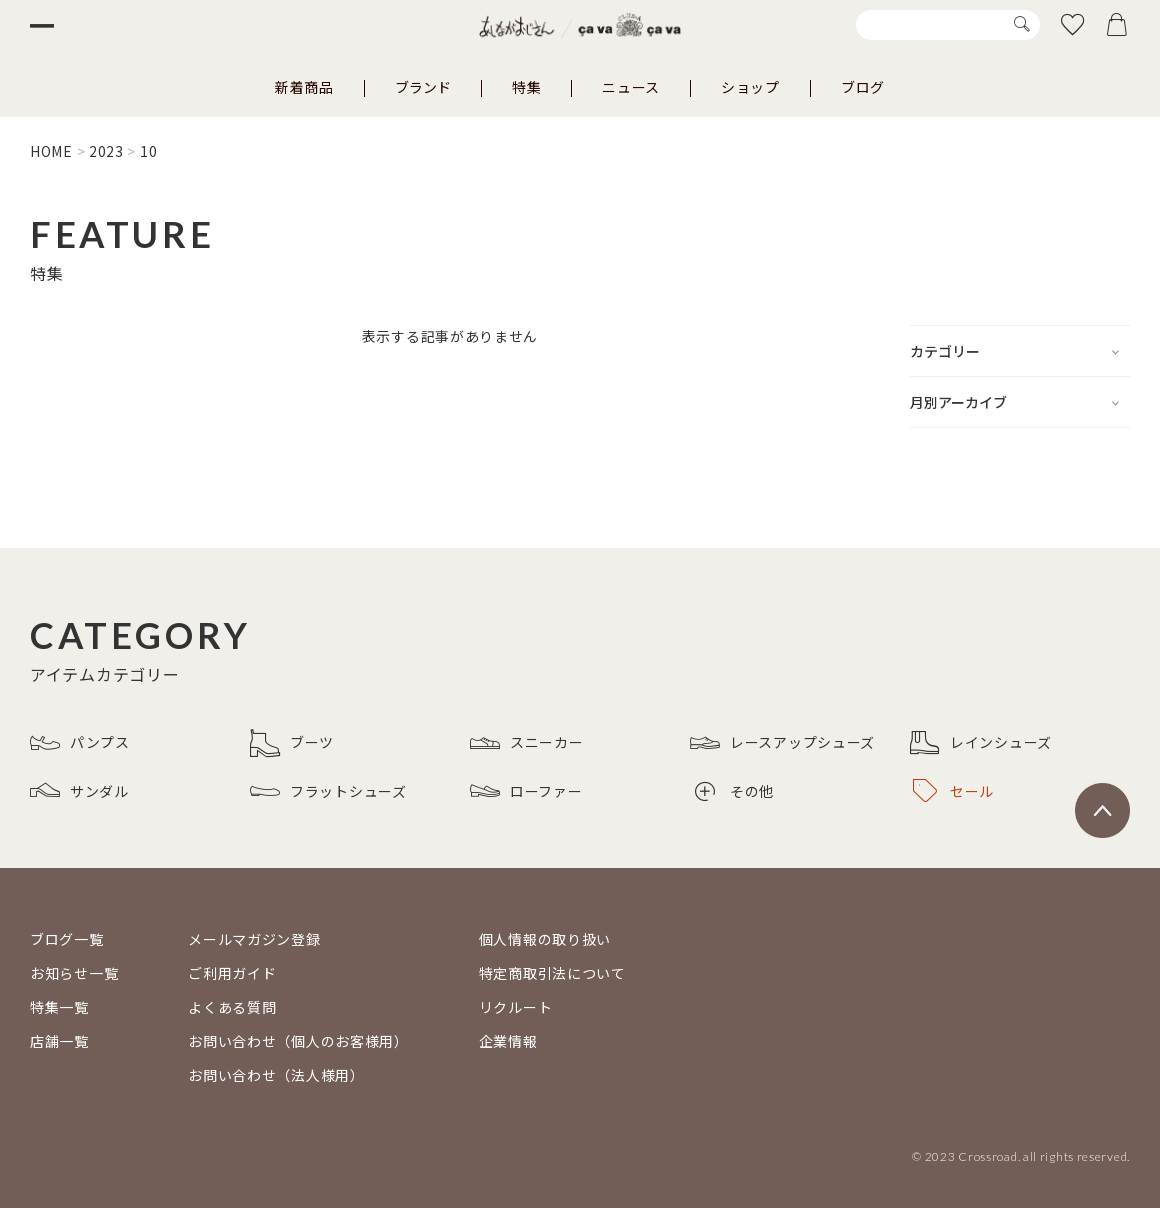  I want to click on 特集一覧, so click(59, 1007).